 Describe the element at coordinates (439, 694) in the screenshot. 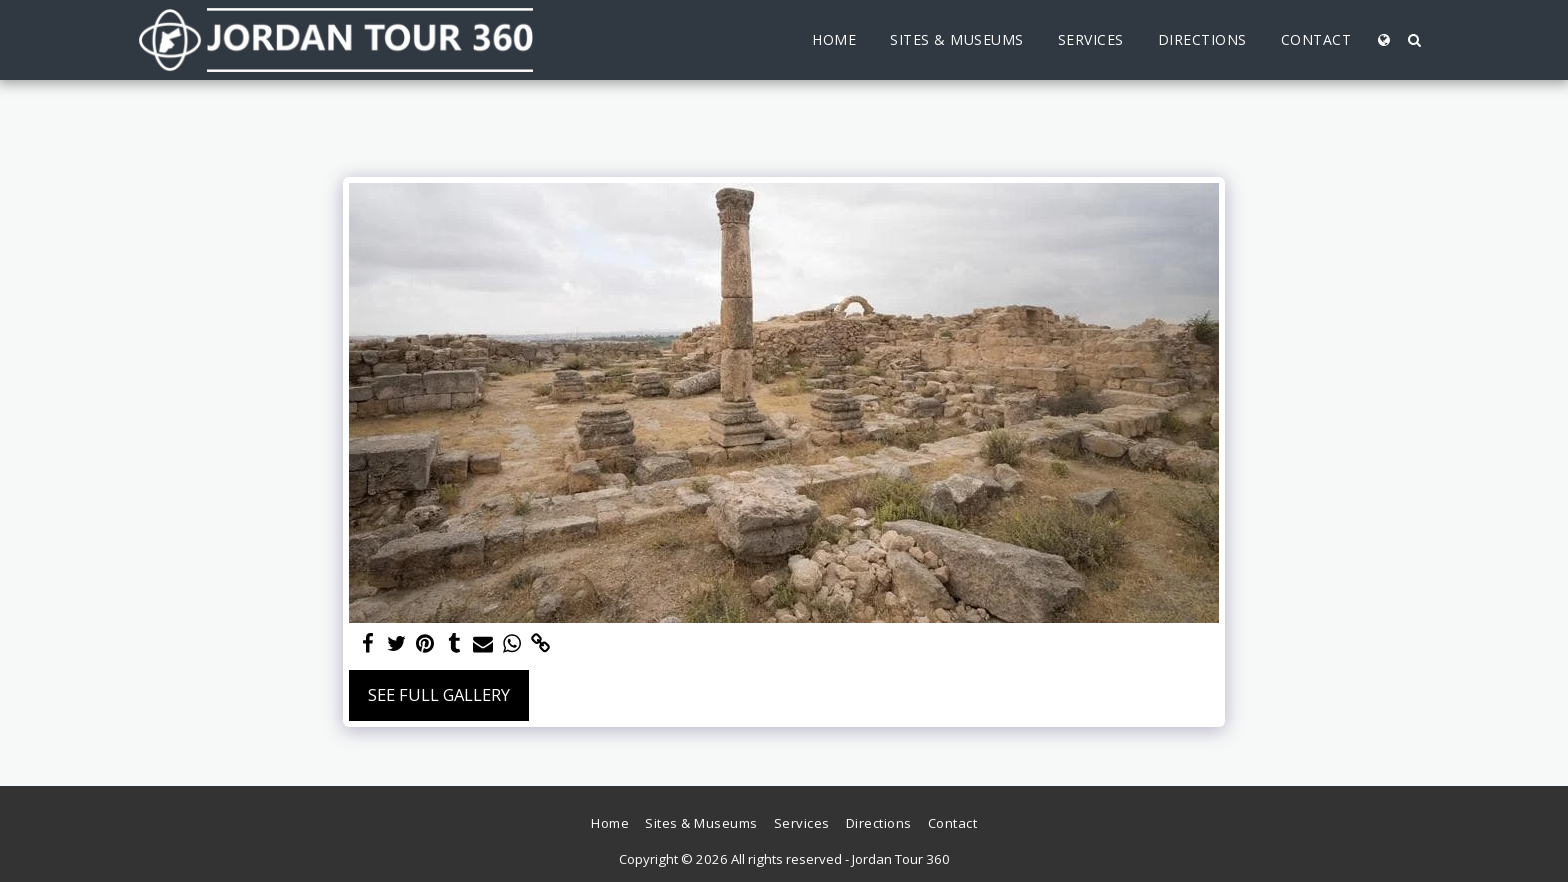

I see `See Full Gallery` at that location.